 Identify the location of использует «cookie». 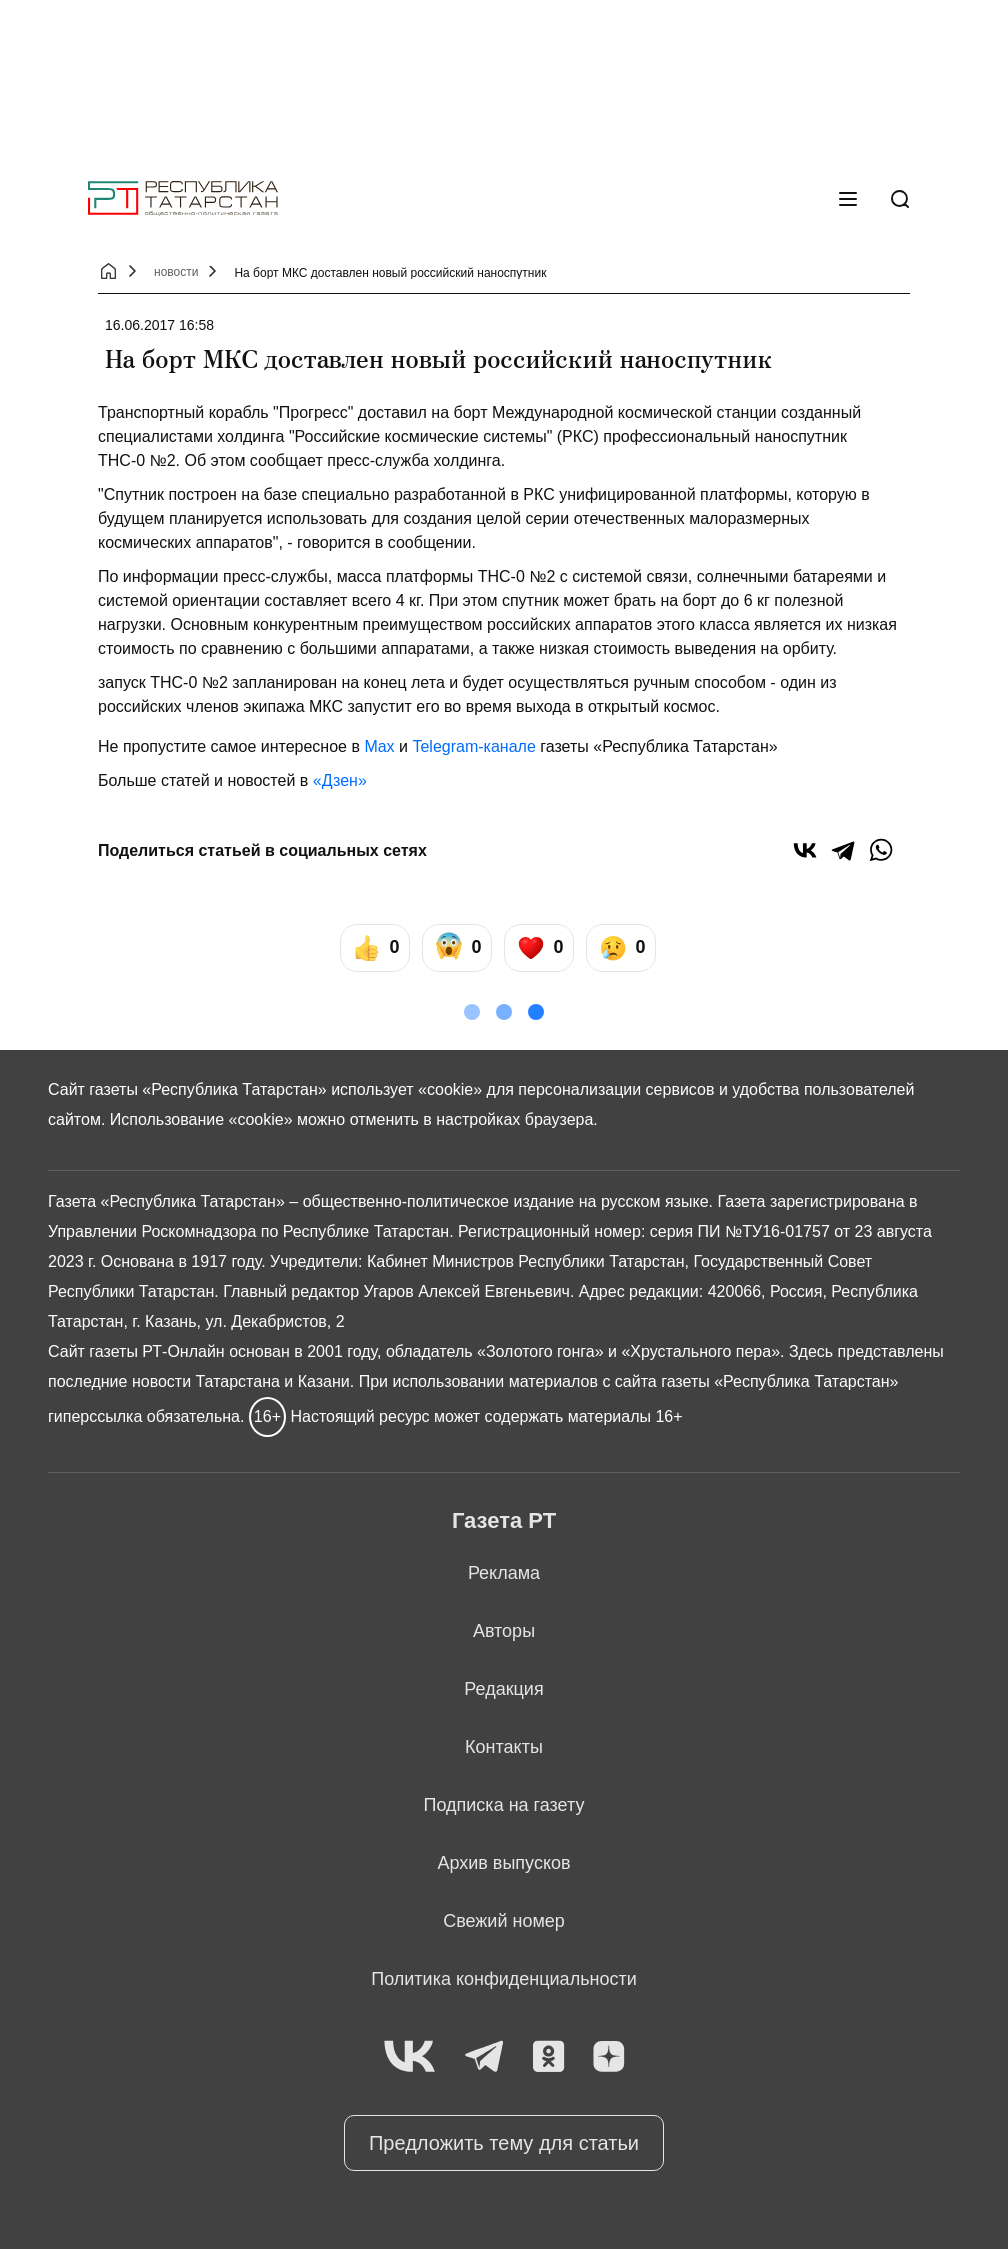
(406, 1089).